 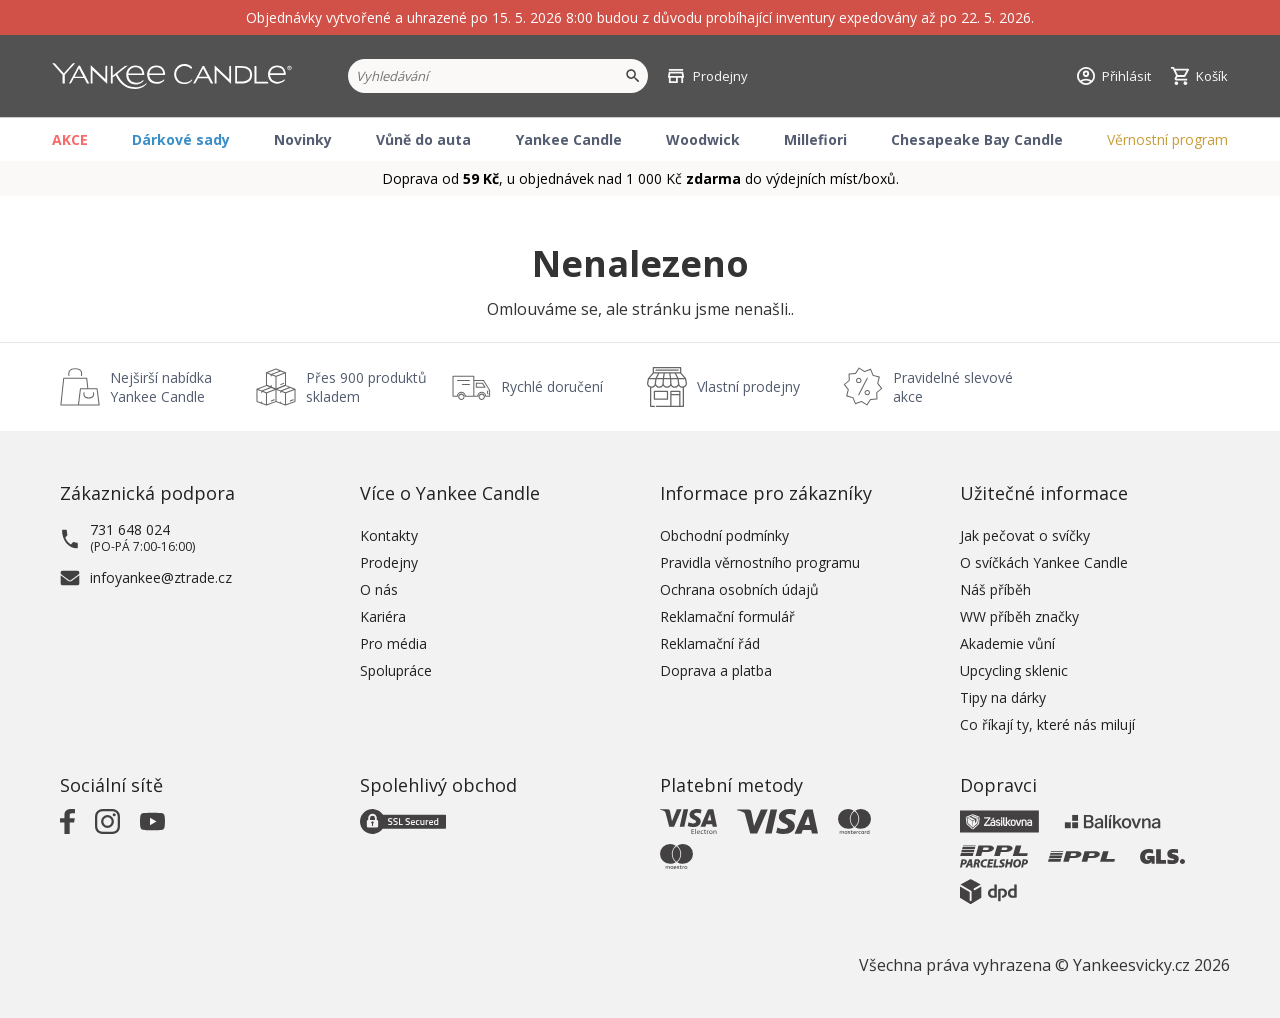 I want to click on Prodejny, so click(x=389, y=562).